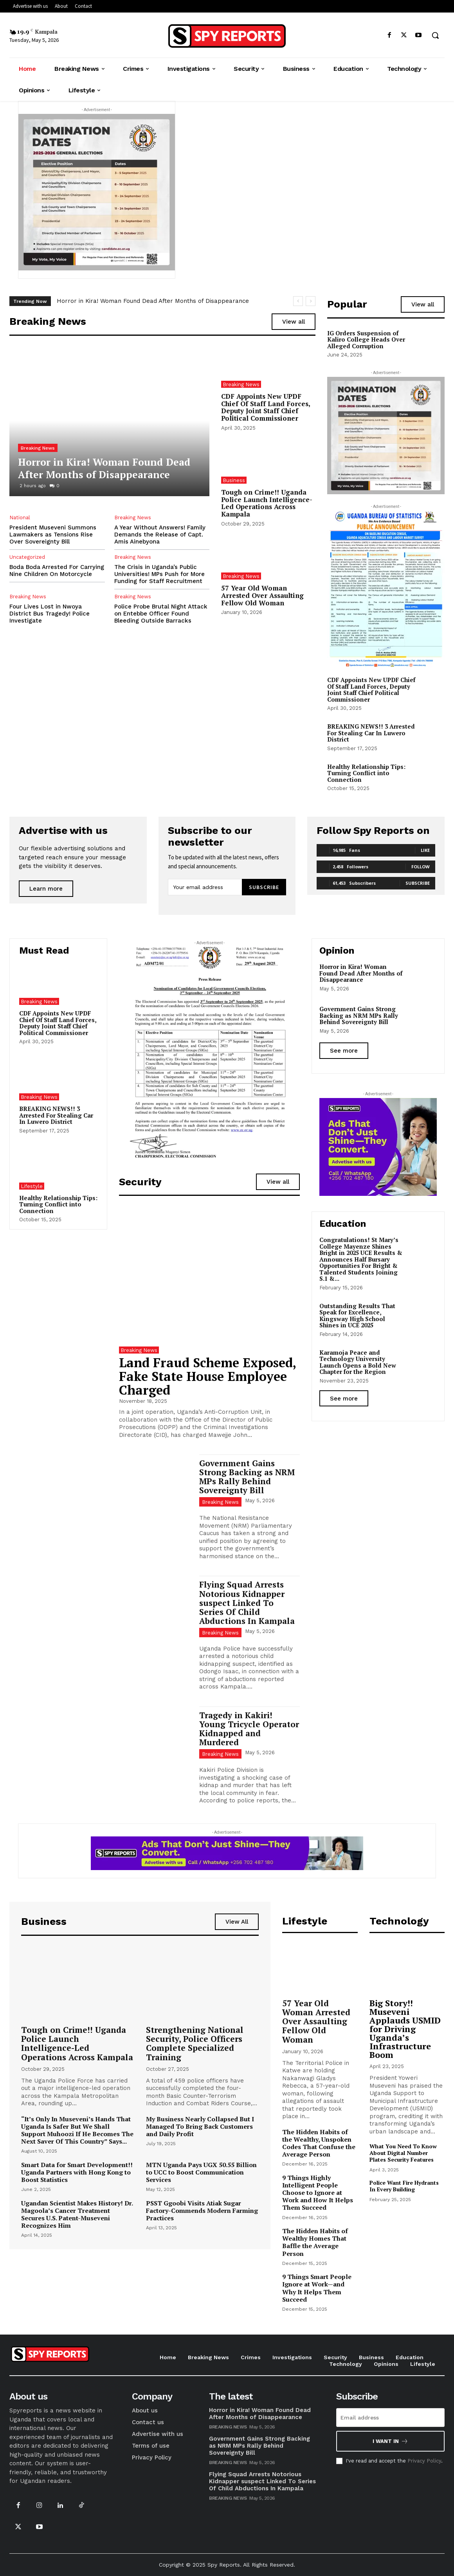  What do you see at coordinates (159, 574) in the screenshot?
I see `The Crisis in Uganda’s Public Universities! MPs Push for More Funding for Staff Recruitment` at bounding box center [159, 574].